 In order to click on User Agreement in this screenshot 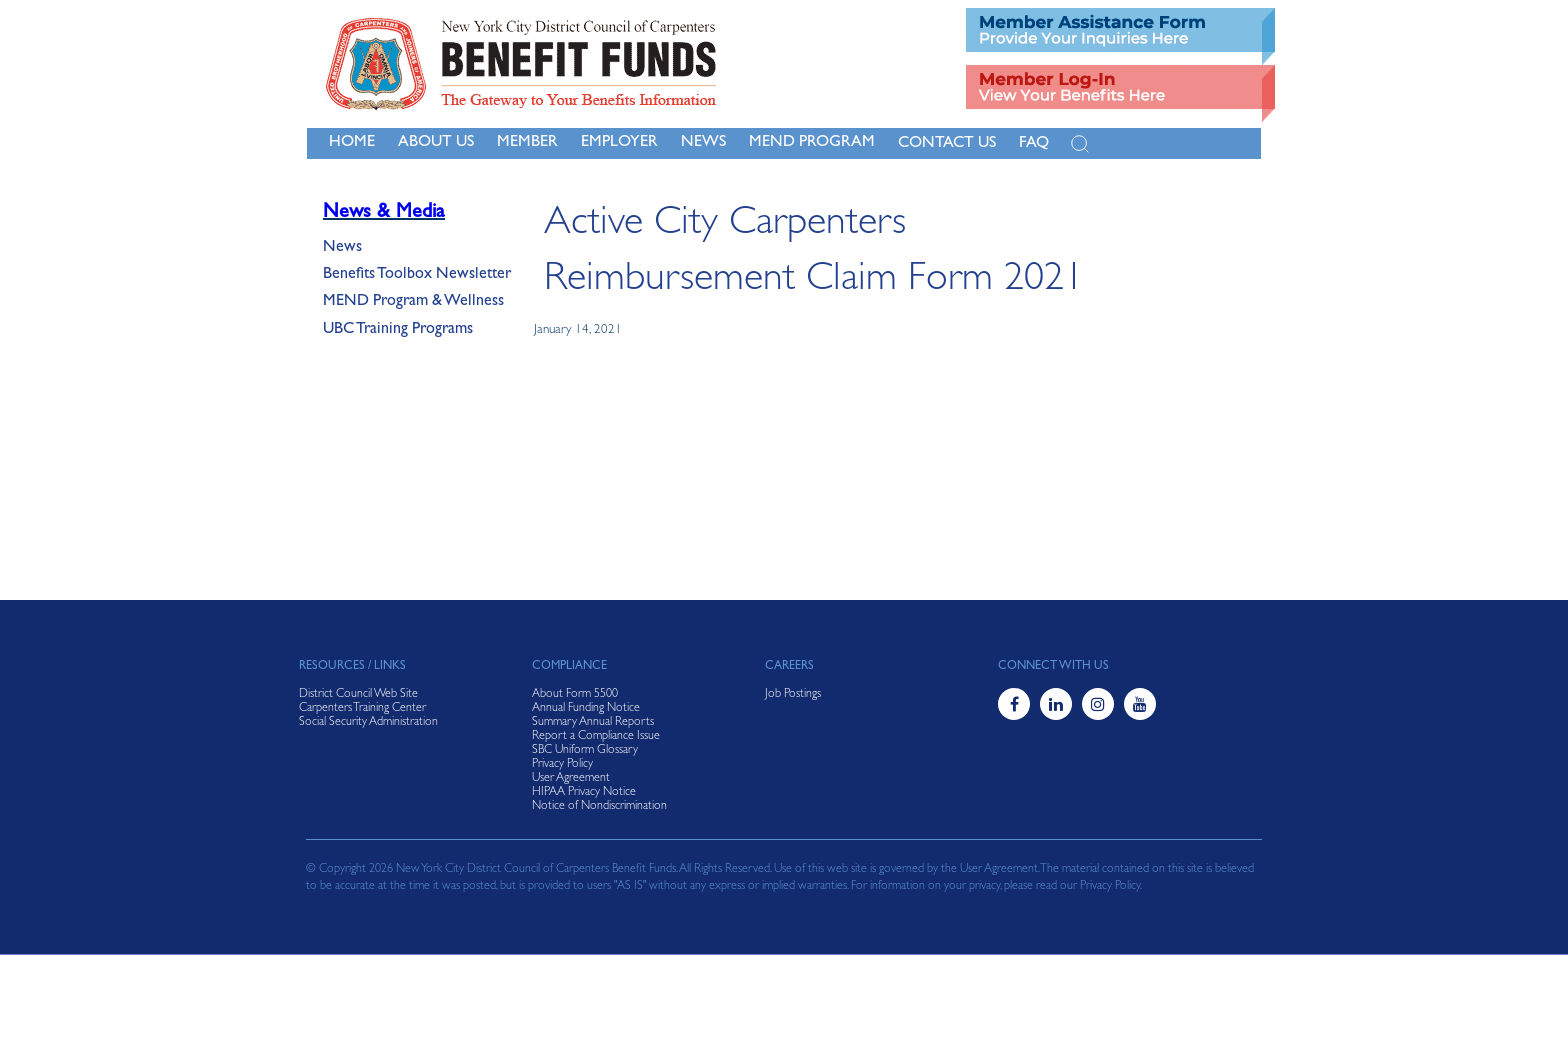, I will do `click(571, 779)`.